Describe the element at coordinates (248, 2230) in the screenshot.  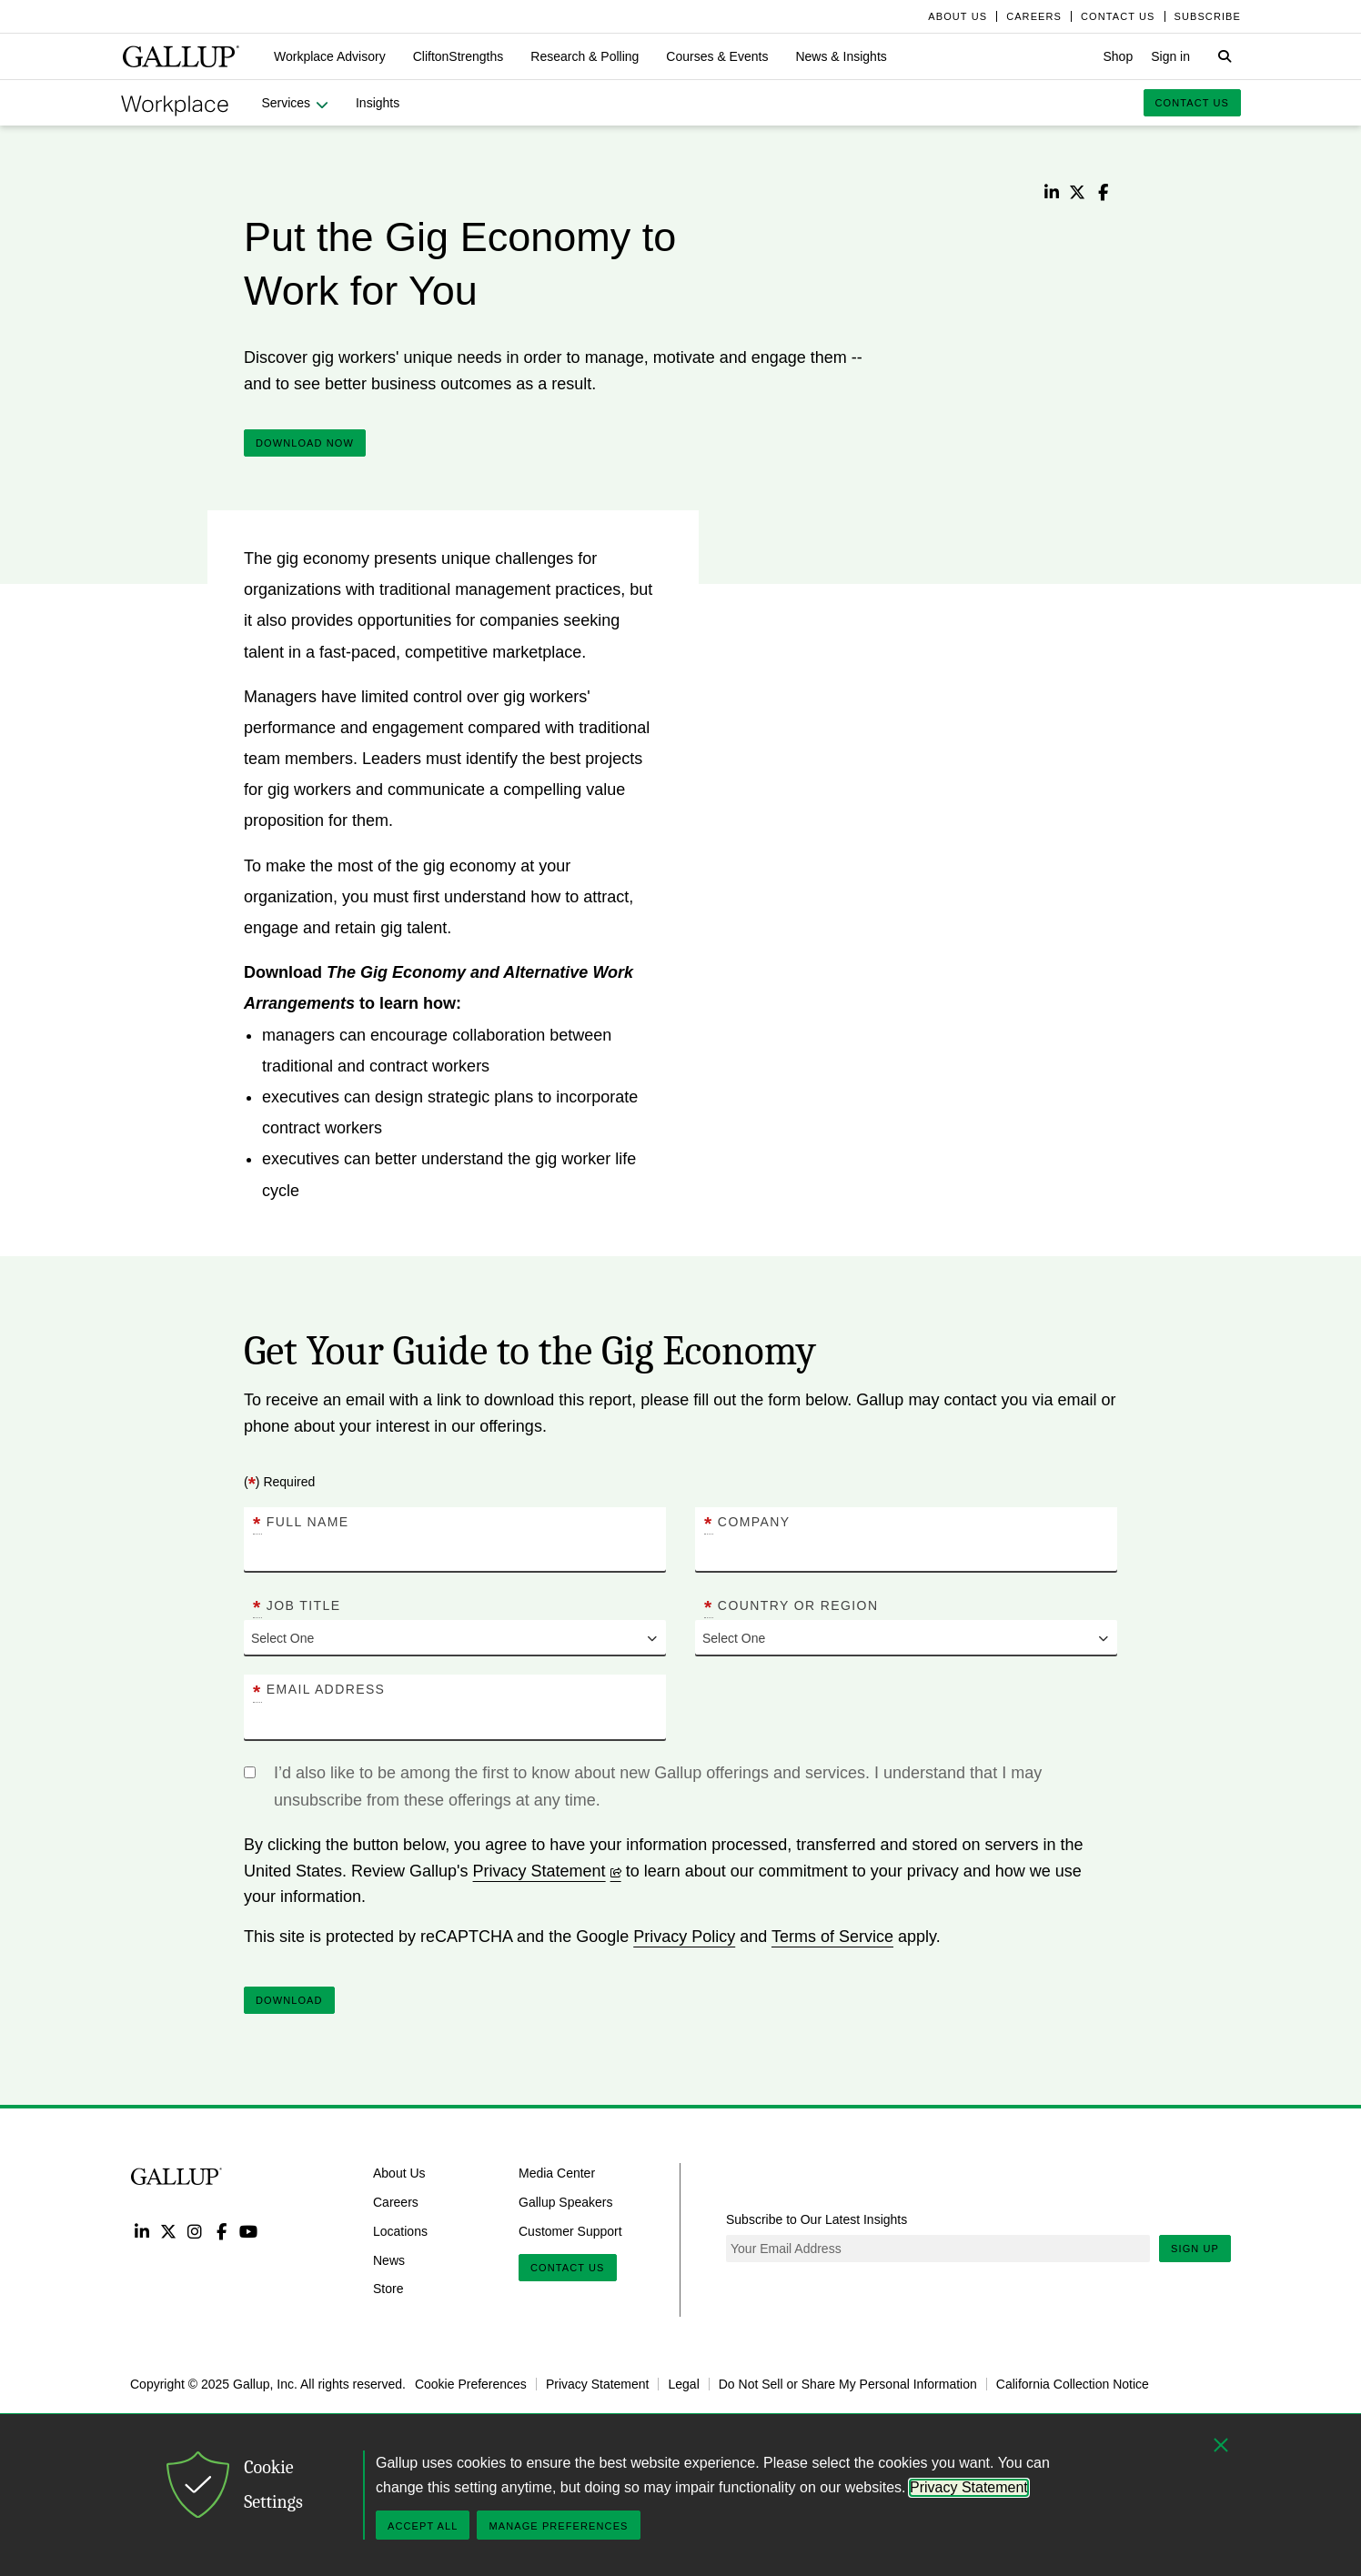
I see `YouTube` at that location.